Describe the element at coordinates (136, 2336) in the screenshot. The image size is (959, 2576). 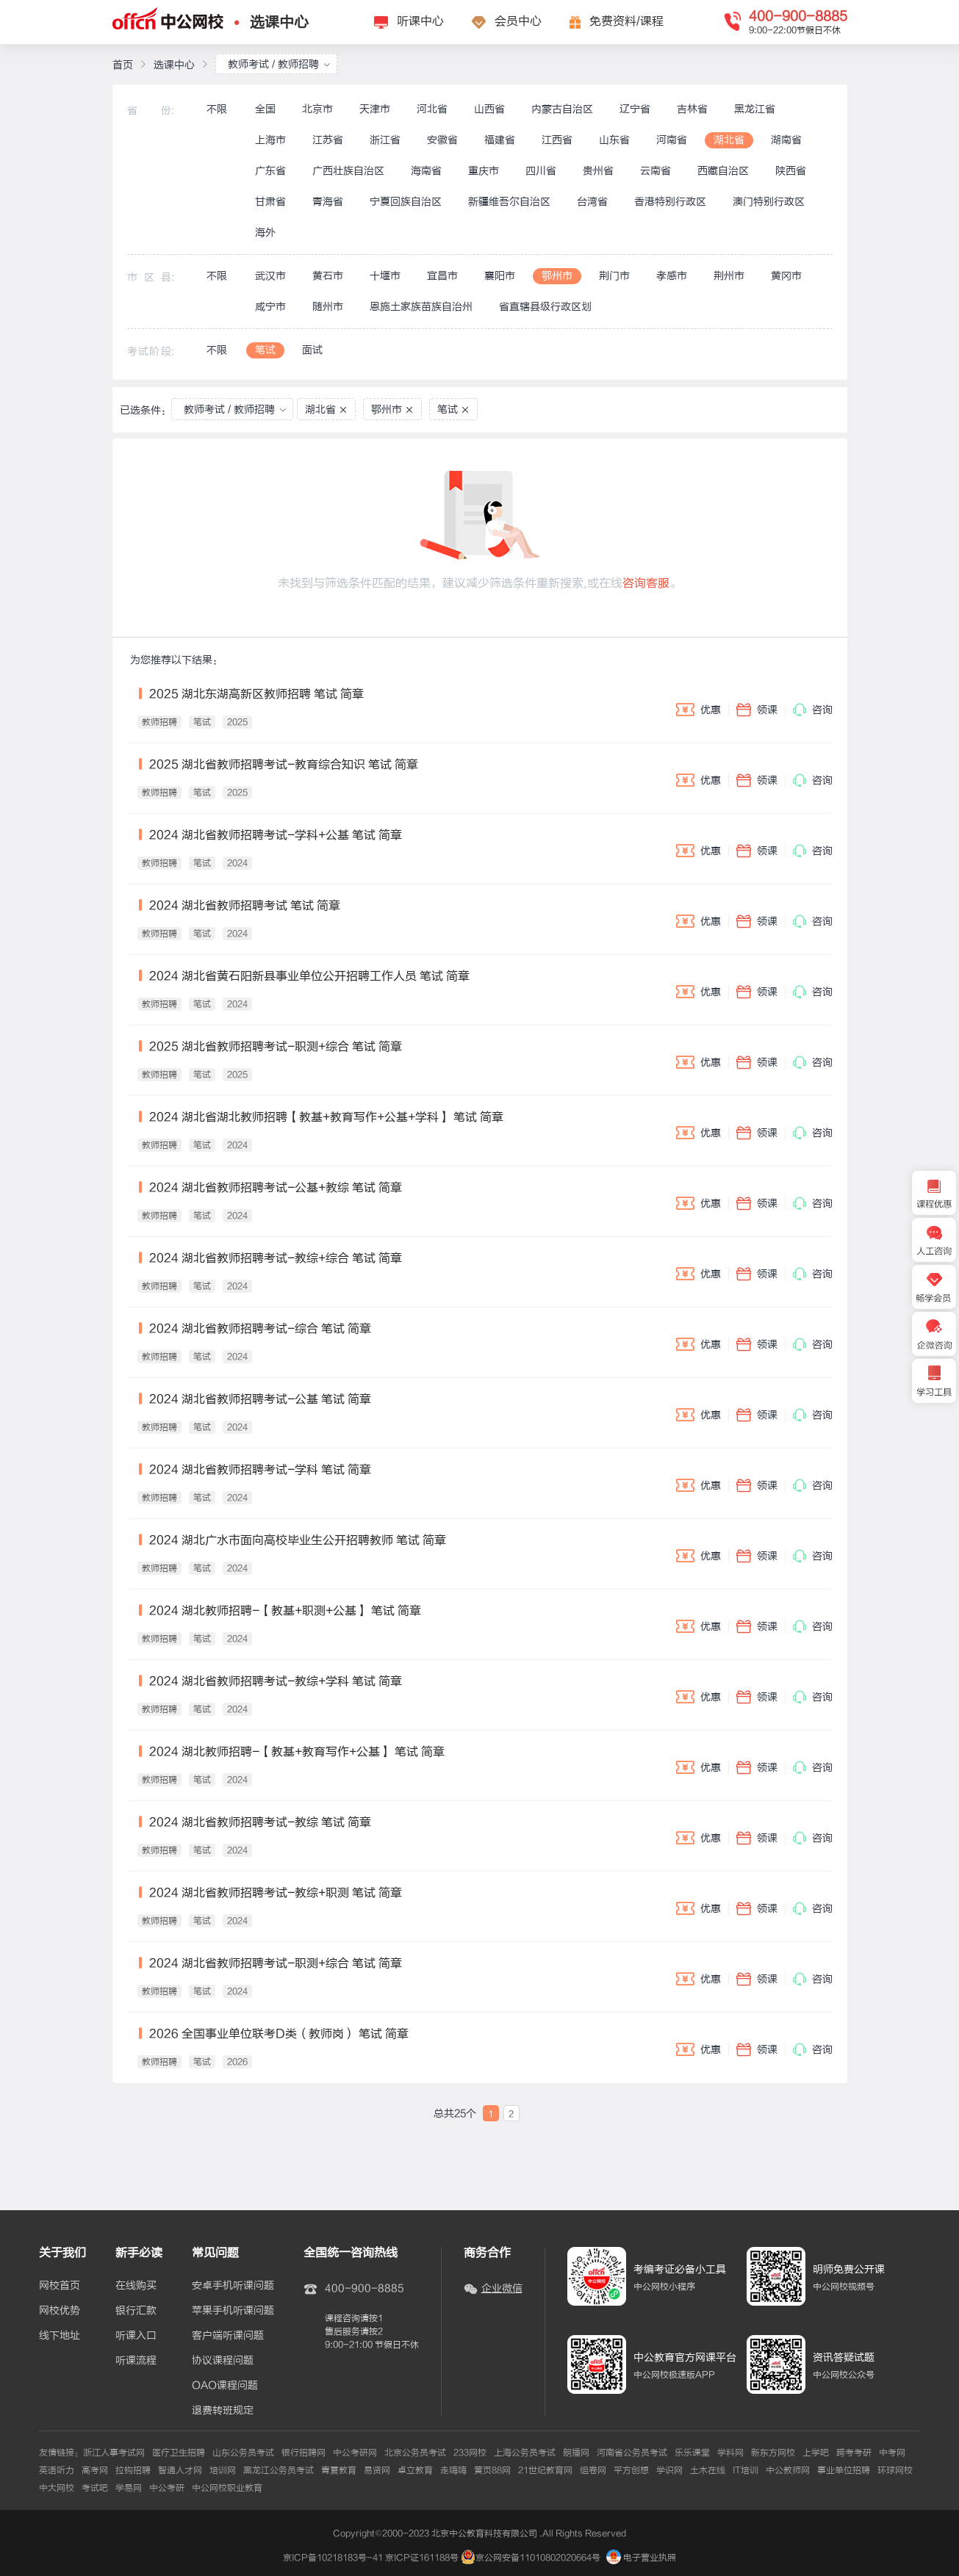
I see `听课入口` at that location.